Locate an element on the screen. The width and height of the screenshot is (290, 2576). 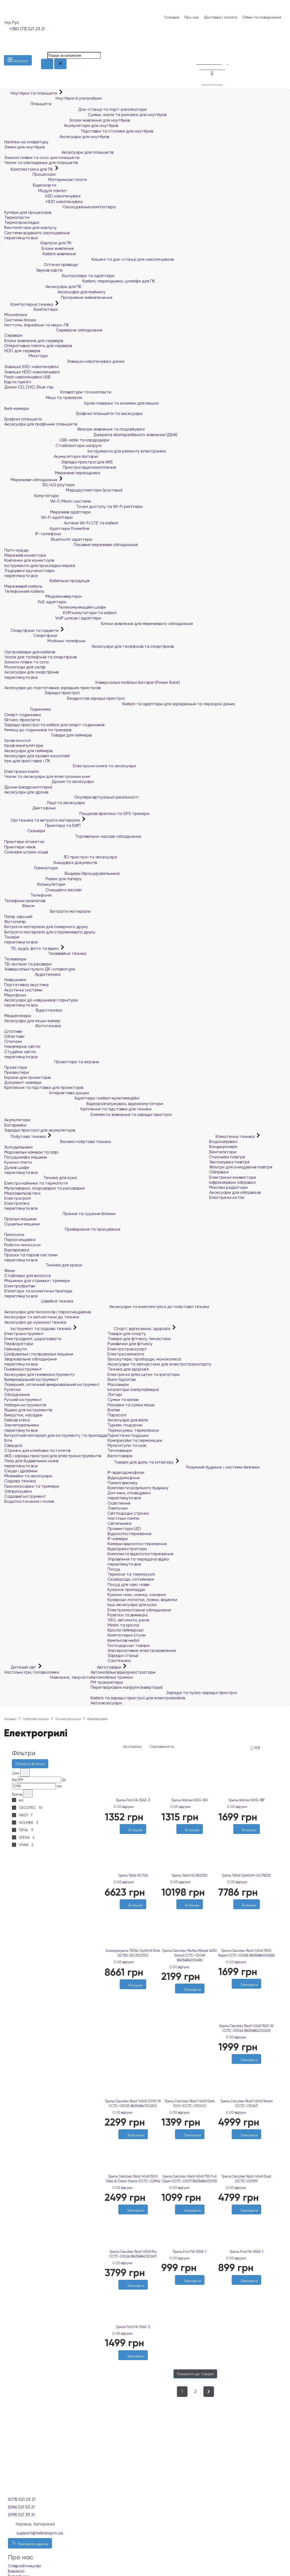
Гіроскутери, гіроборди, моноколеса is located at coordinates (144, 1359).